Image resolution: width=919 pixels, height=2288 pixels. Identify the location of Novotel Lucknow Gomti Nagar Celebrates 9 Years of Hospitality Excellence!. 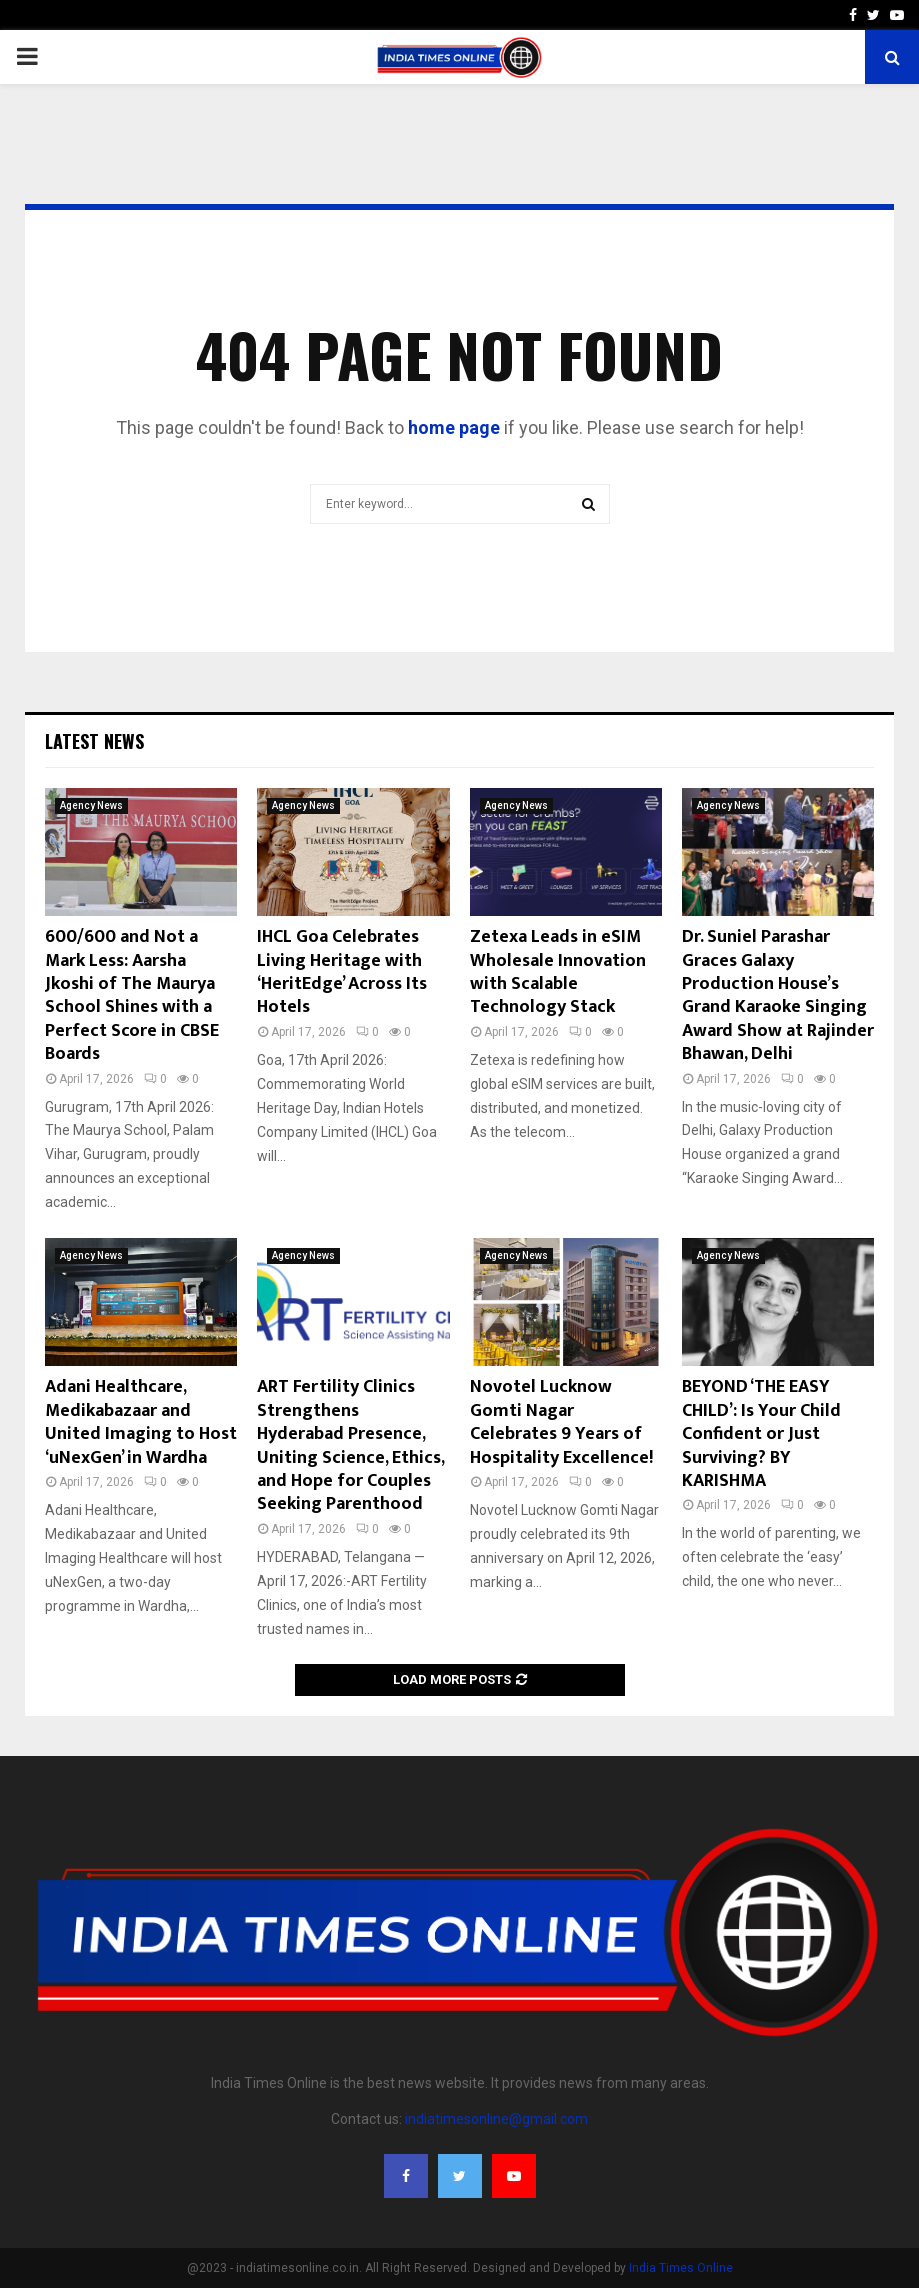
(561, 1422).